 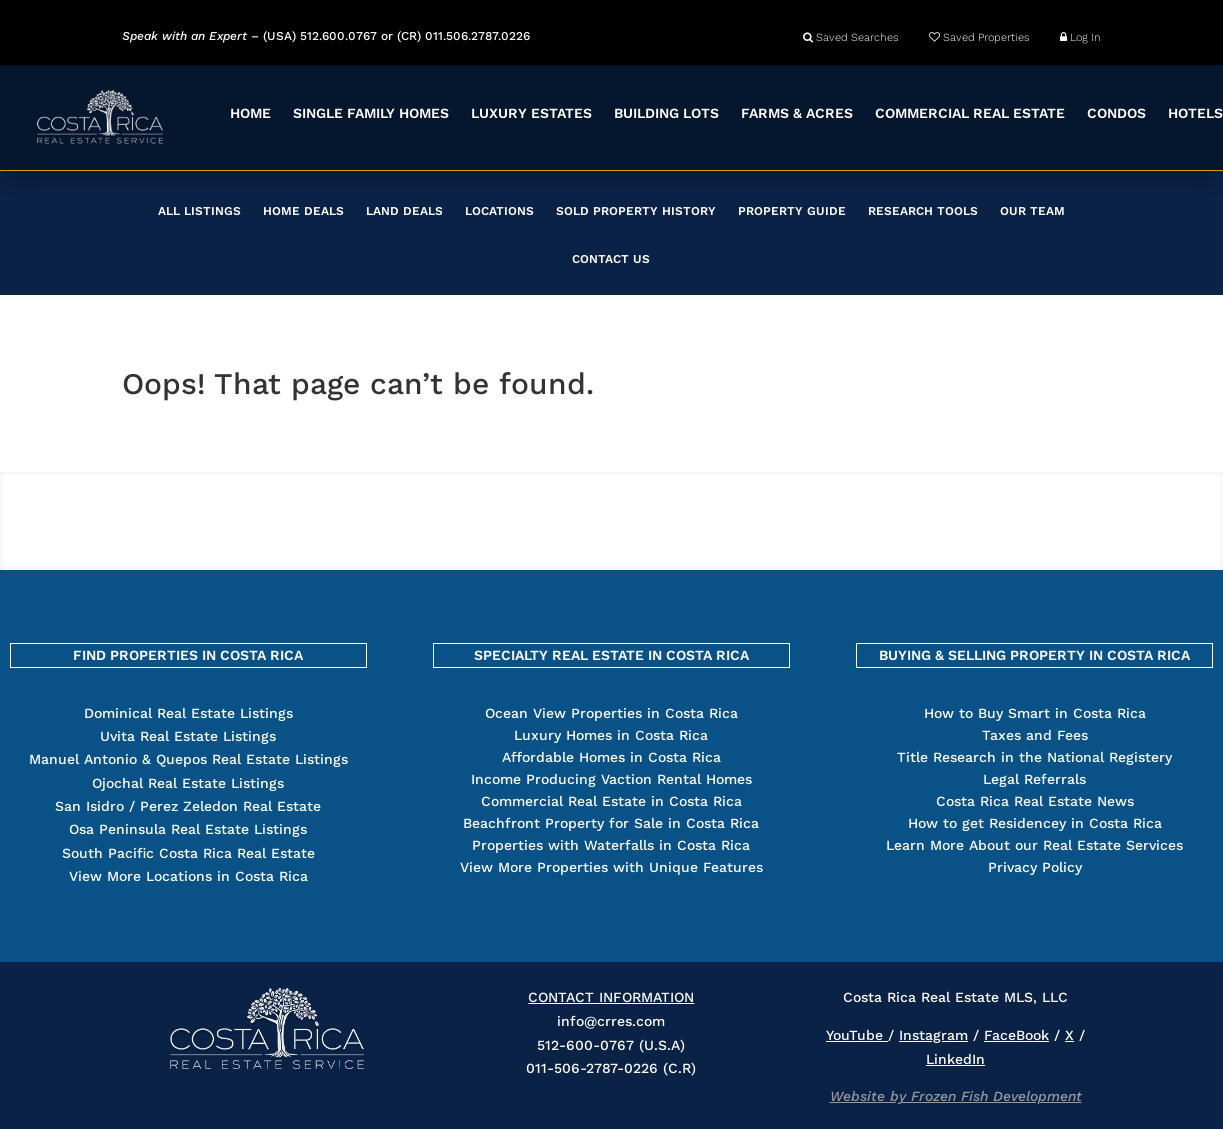 What do you see at coordinates (1034, 779) in the screenshot?
I see `Legal Referrals` at bounding box center [1034, 779].